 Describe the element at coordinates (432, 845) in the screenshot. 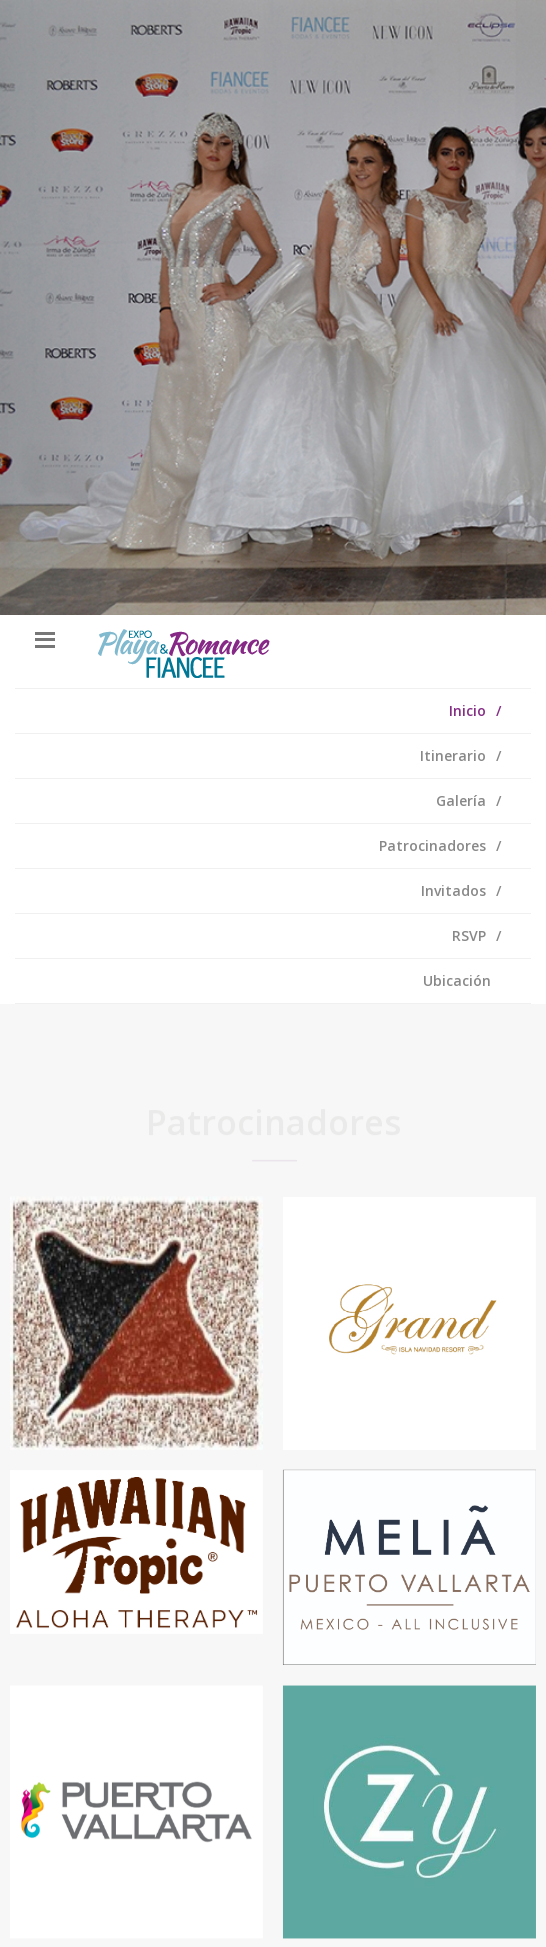

I see `Patrocinadores` at that location.